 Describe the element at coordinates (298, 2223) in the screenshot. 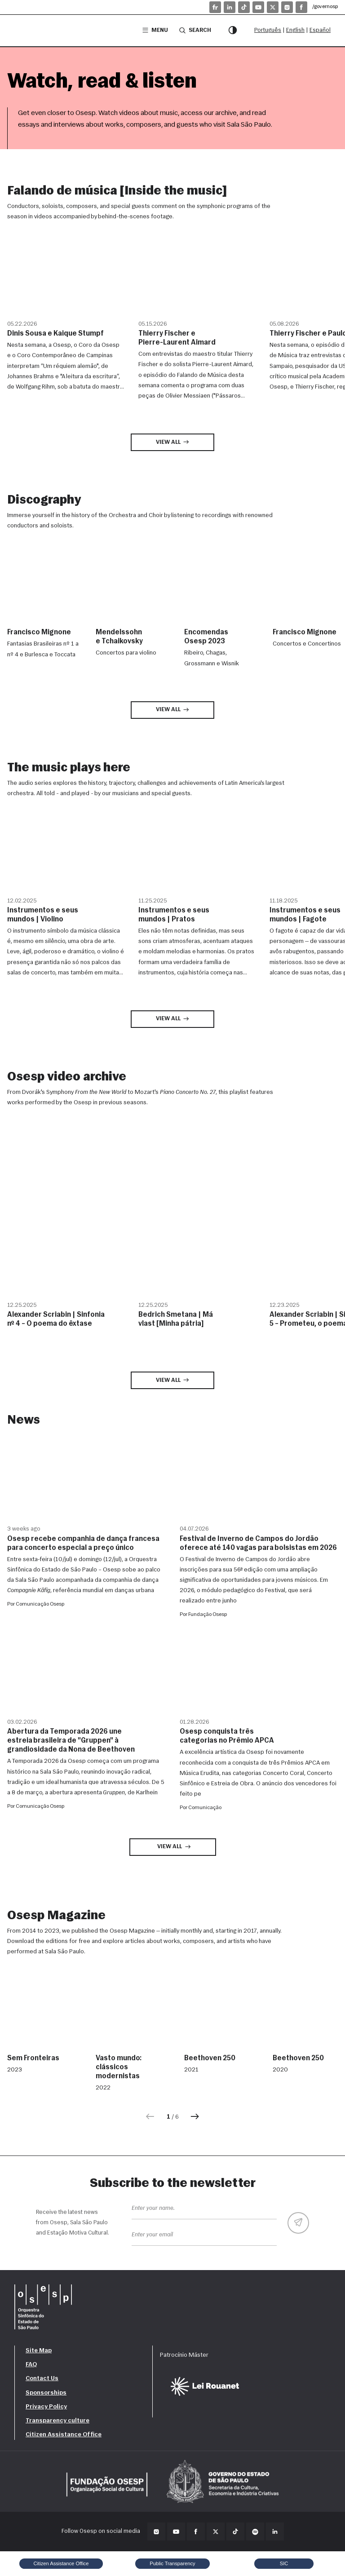

I see `[Enviar]` at that location.